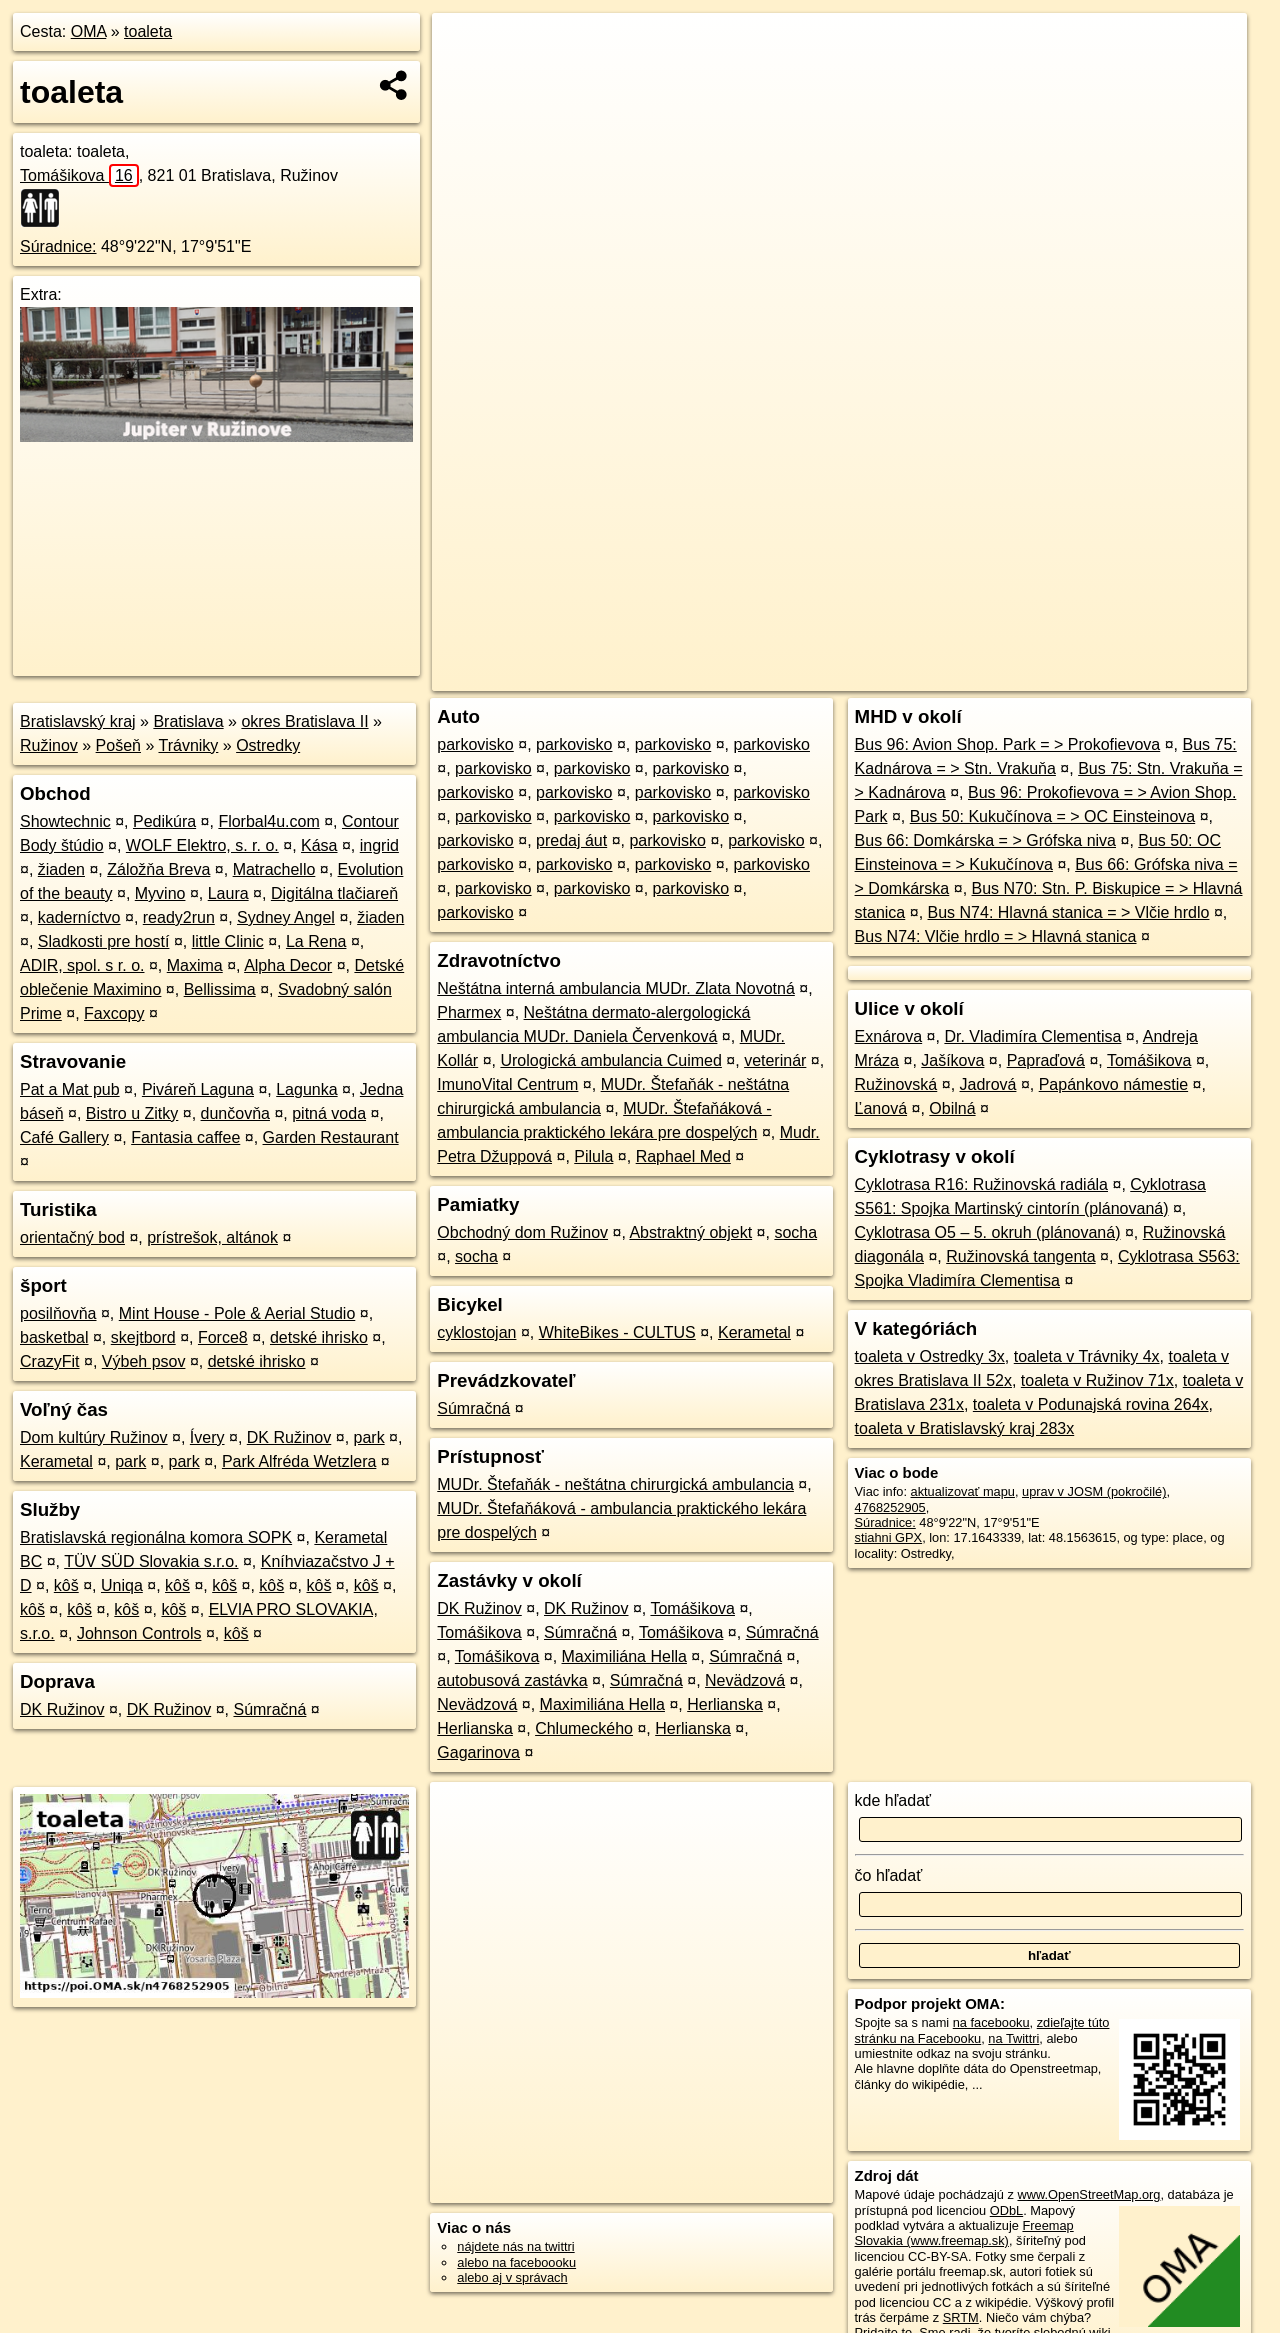 The height and width of the screenshot is (2333, 1280). Describe the element at coordinates (237, 1313) in the screenshot. I see `Mint House - Pole & Aerial Studio` at that location.